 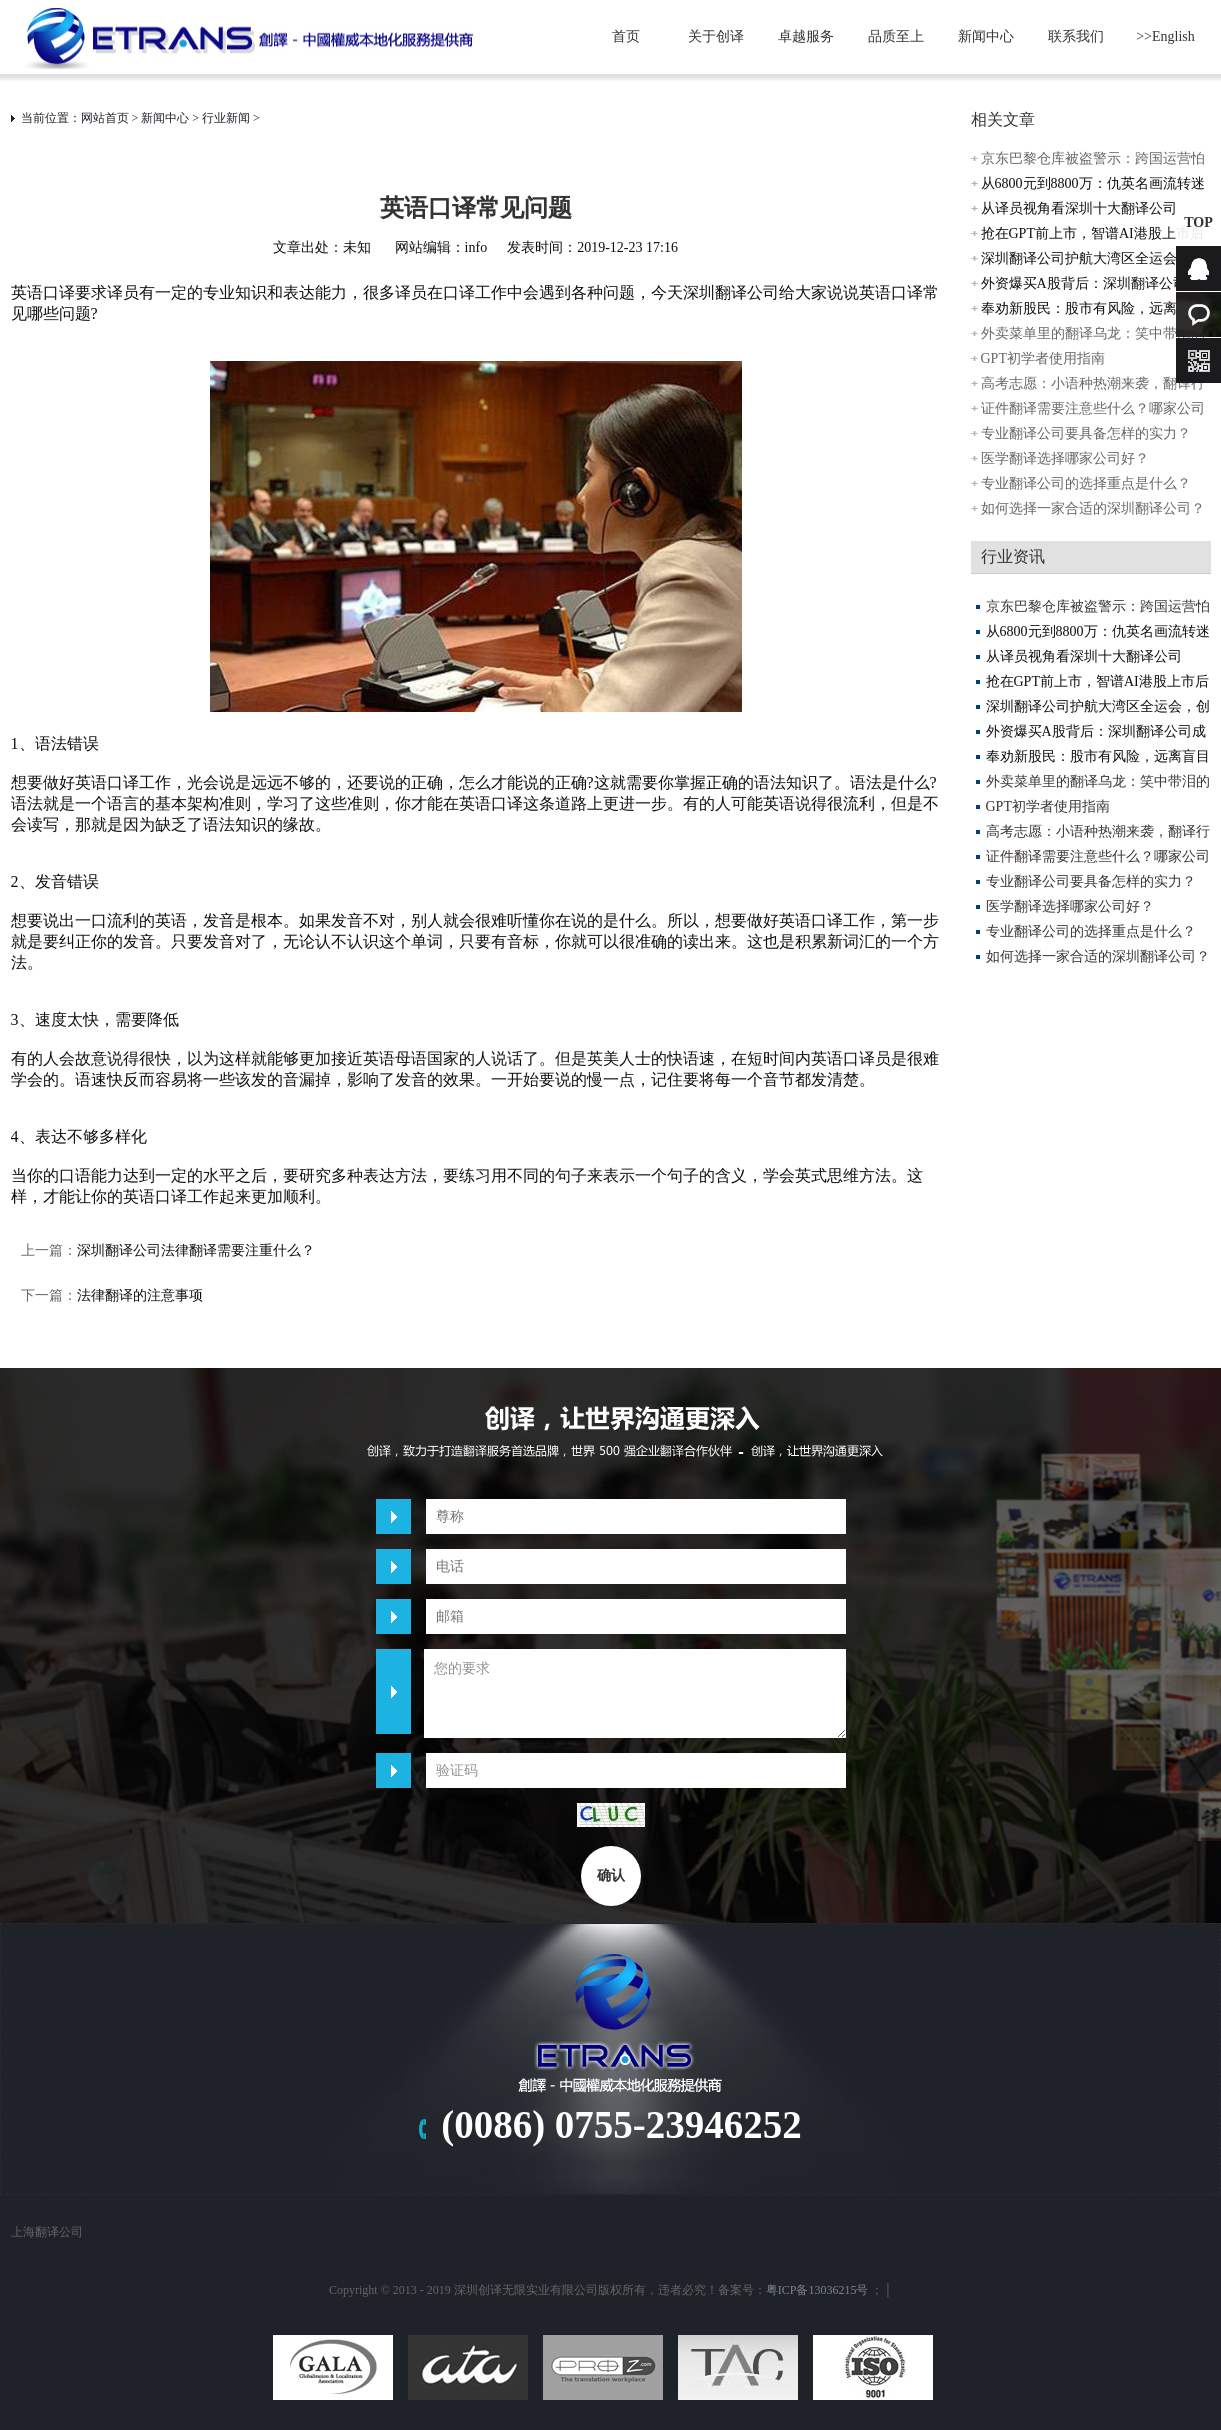 I want to click on 专业翻译公司的选择重点是什么？, so click(x=1086, y=483).